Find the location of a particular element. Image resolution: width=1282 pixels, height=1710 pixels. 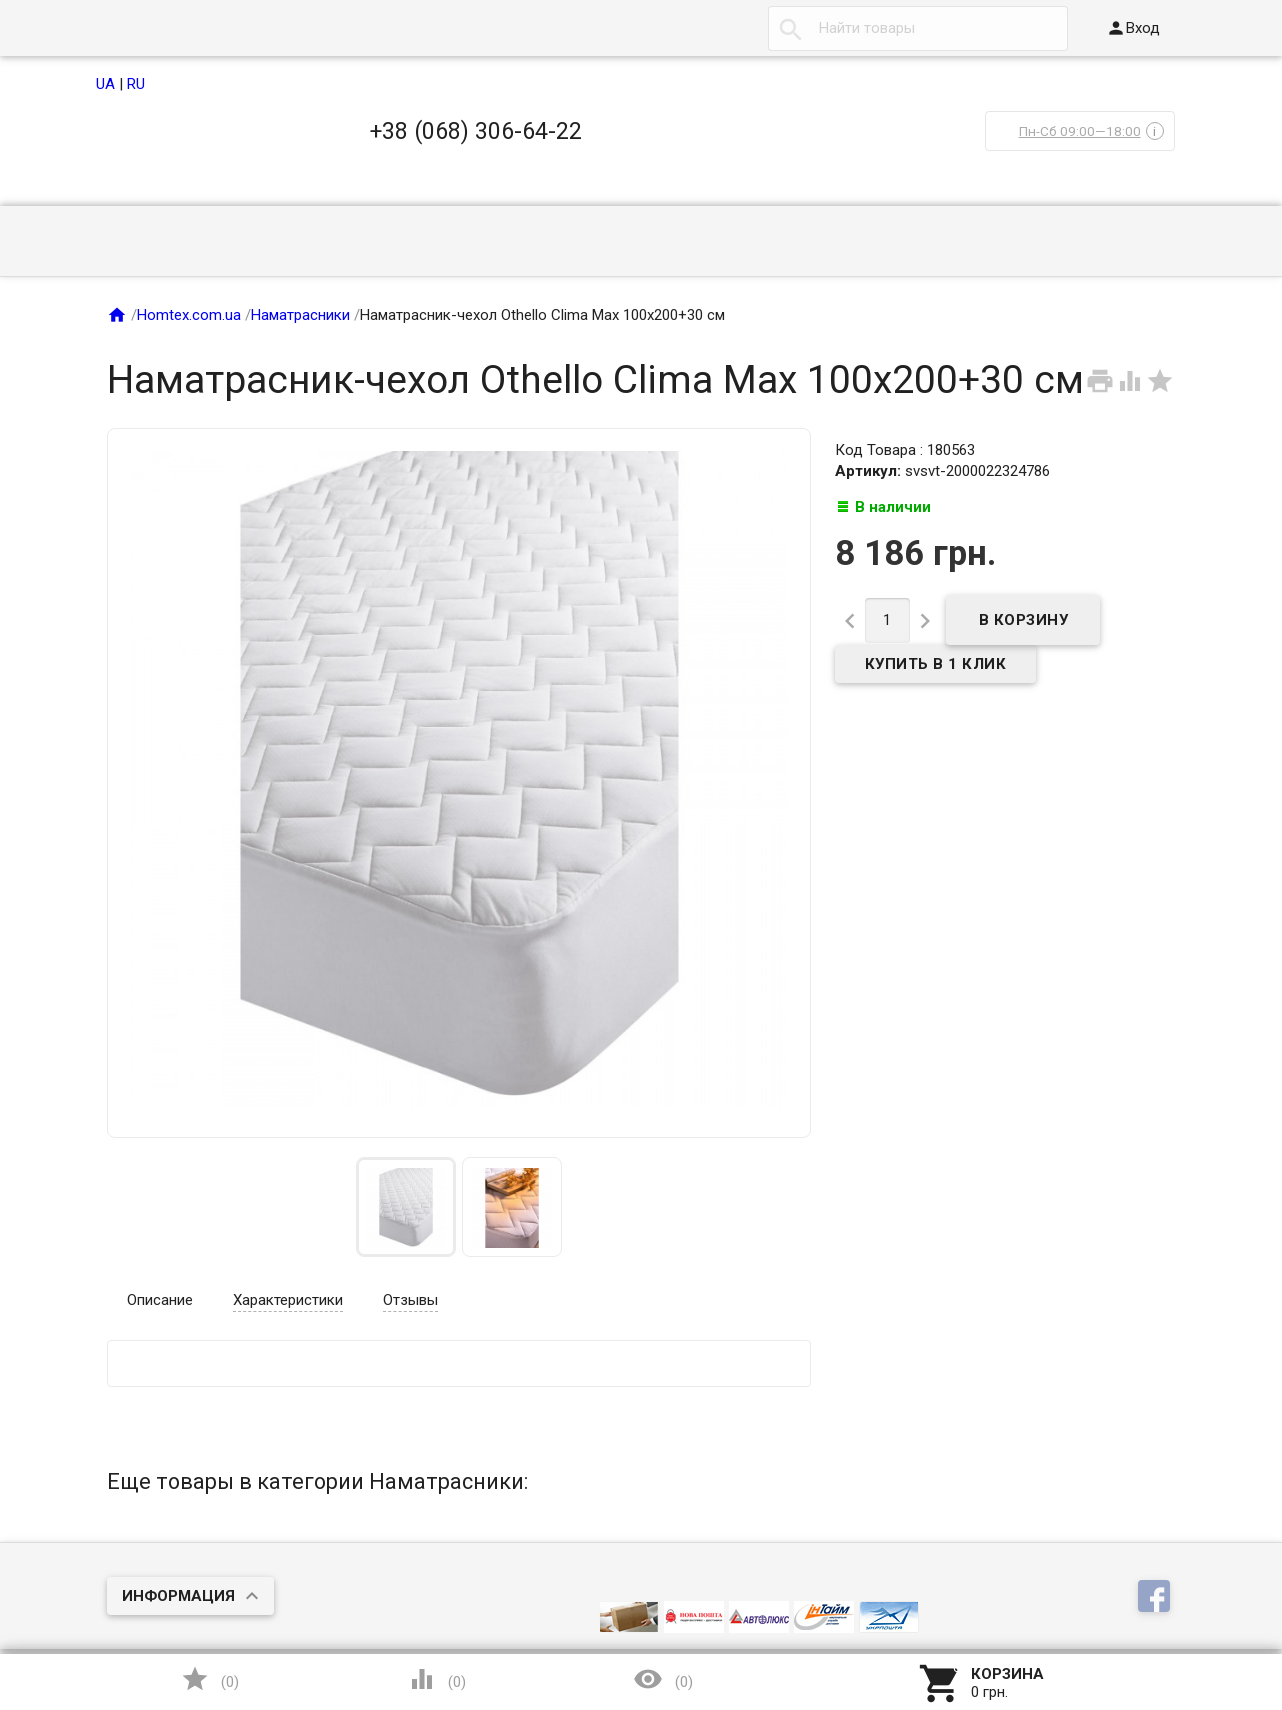

() is located at coordinates (210, 1679).